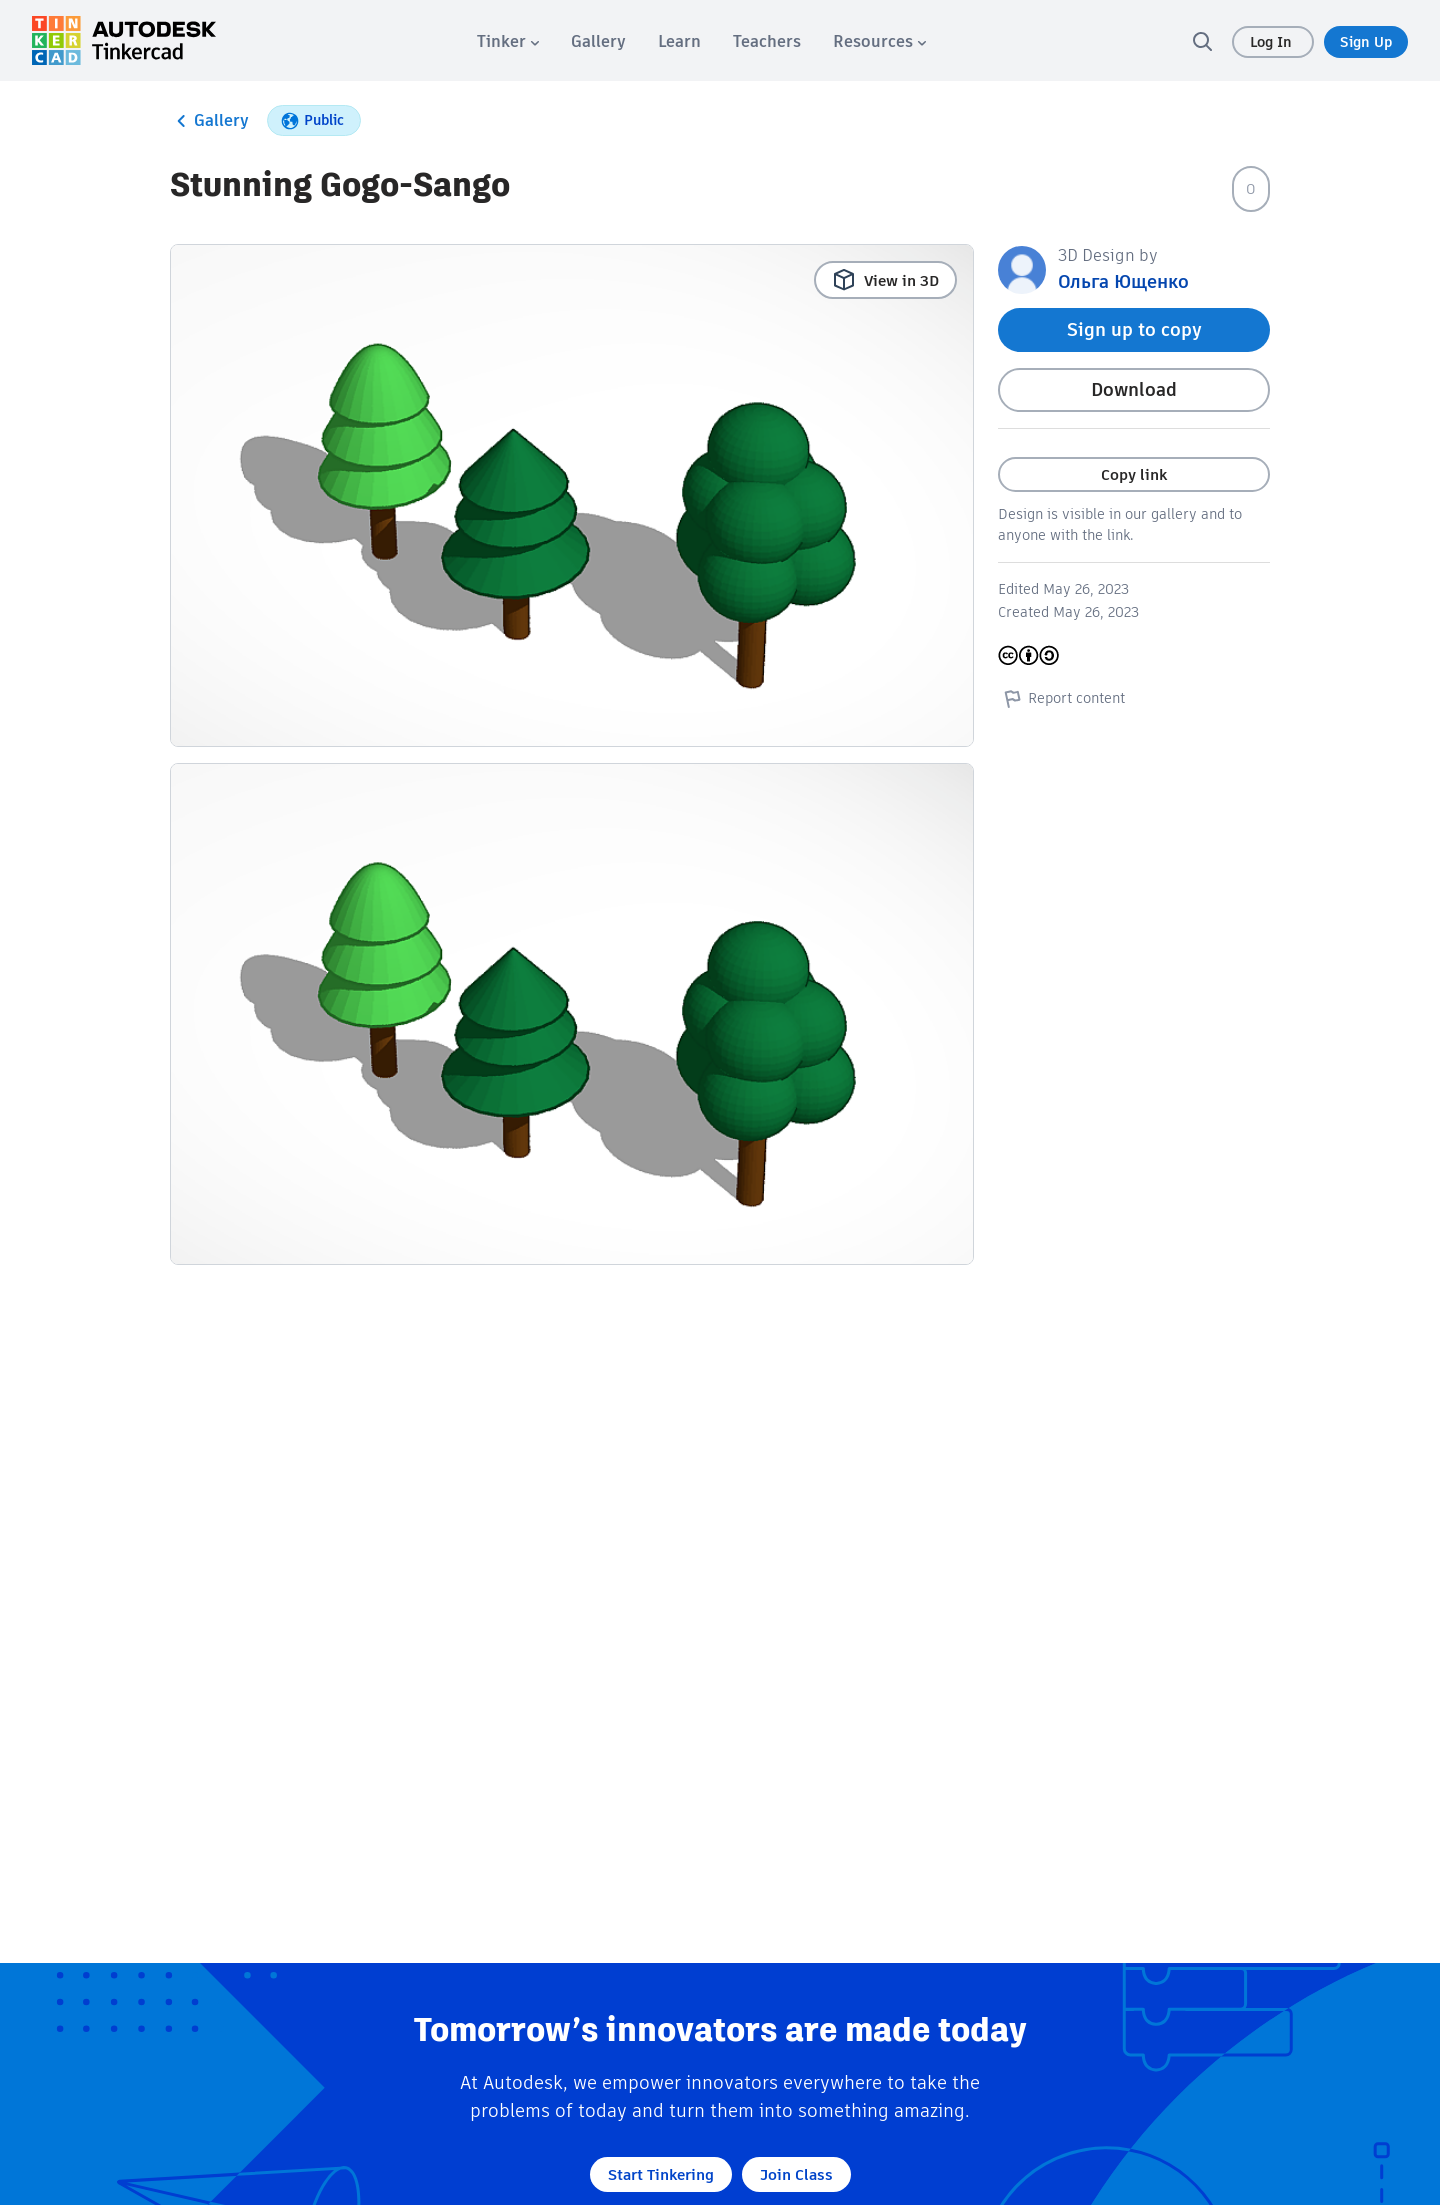  I want to click on Join Class, so click(796, 2174).